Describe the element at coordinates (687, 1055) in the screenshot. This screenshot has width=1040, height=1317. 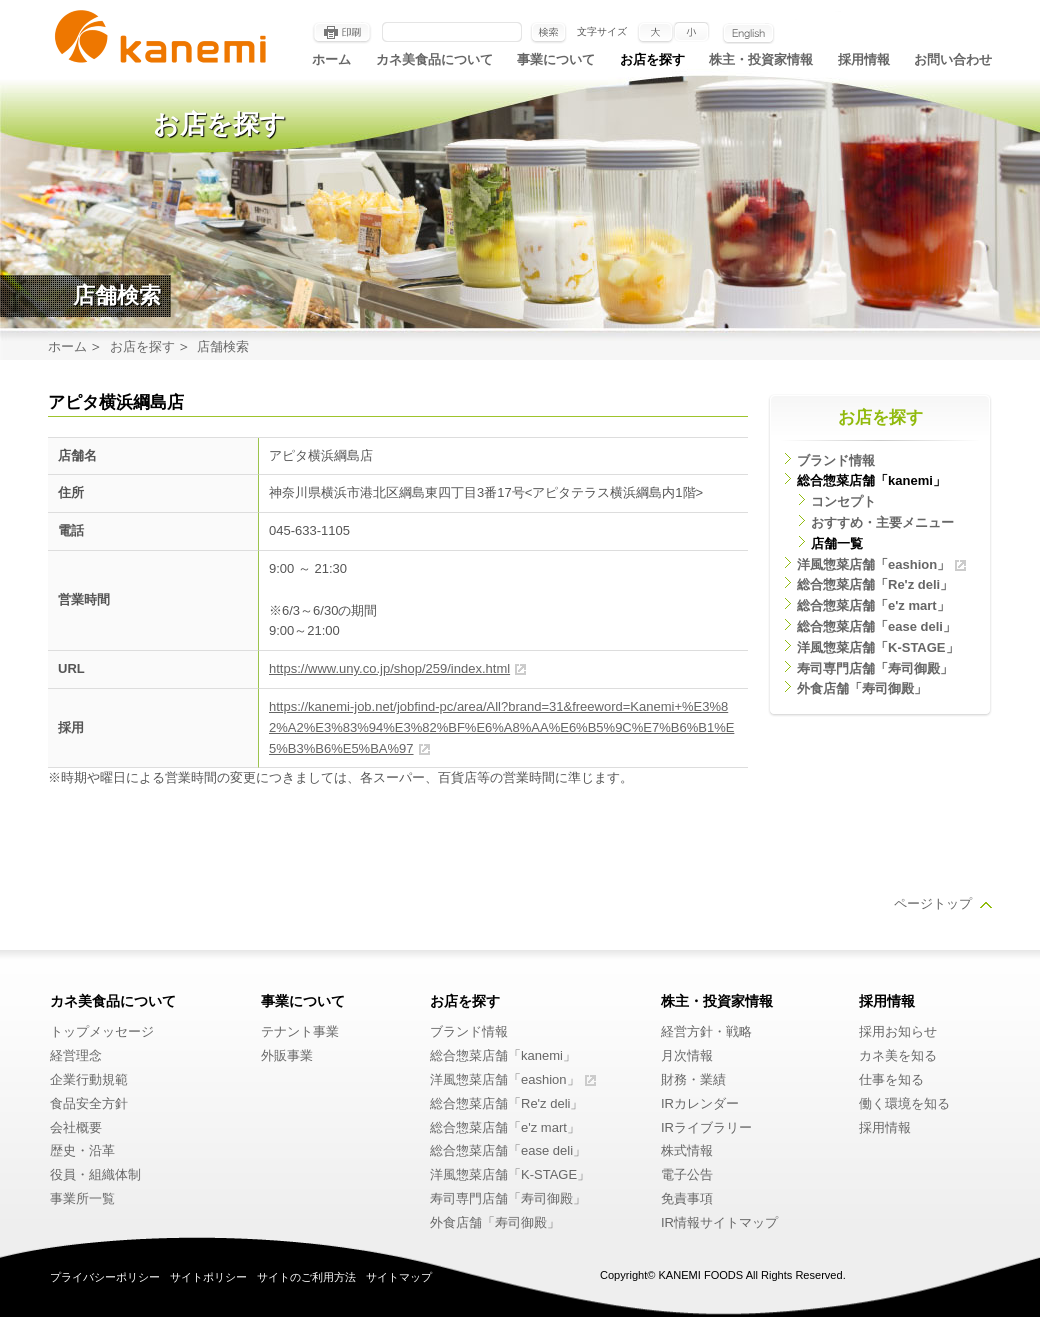
I see `月次情報` at that location.